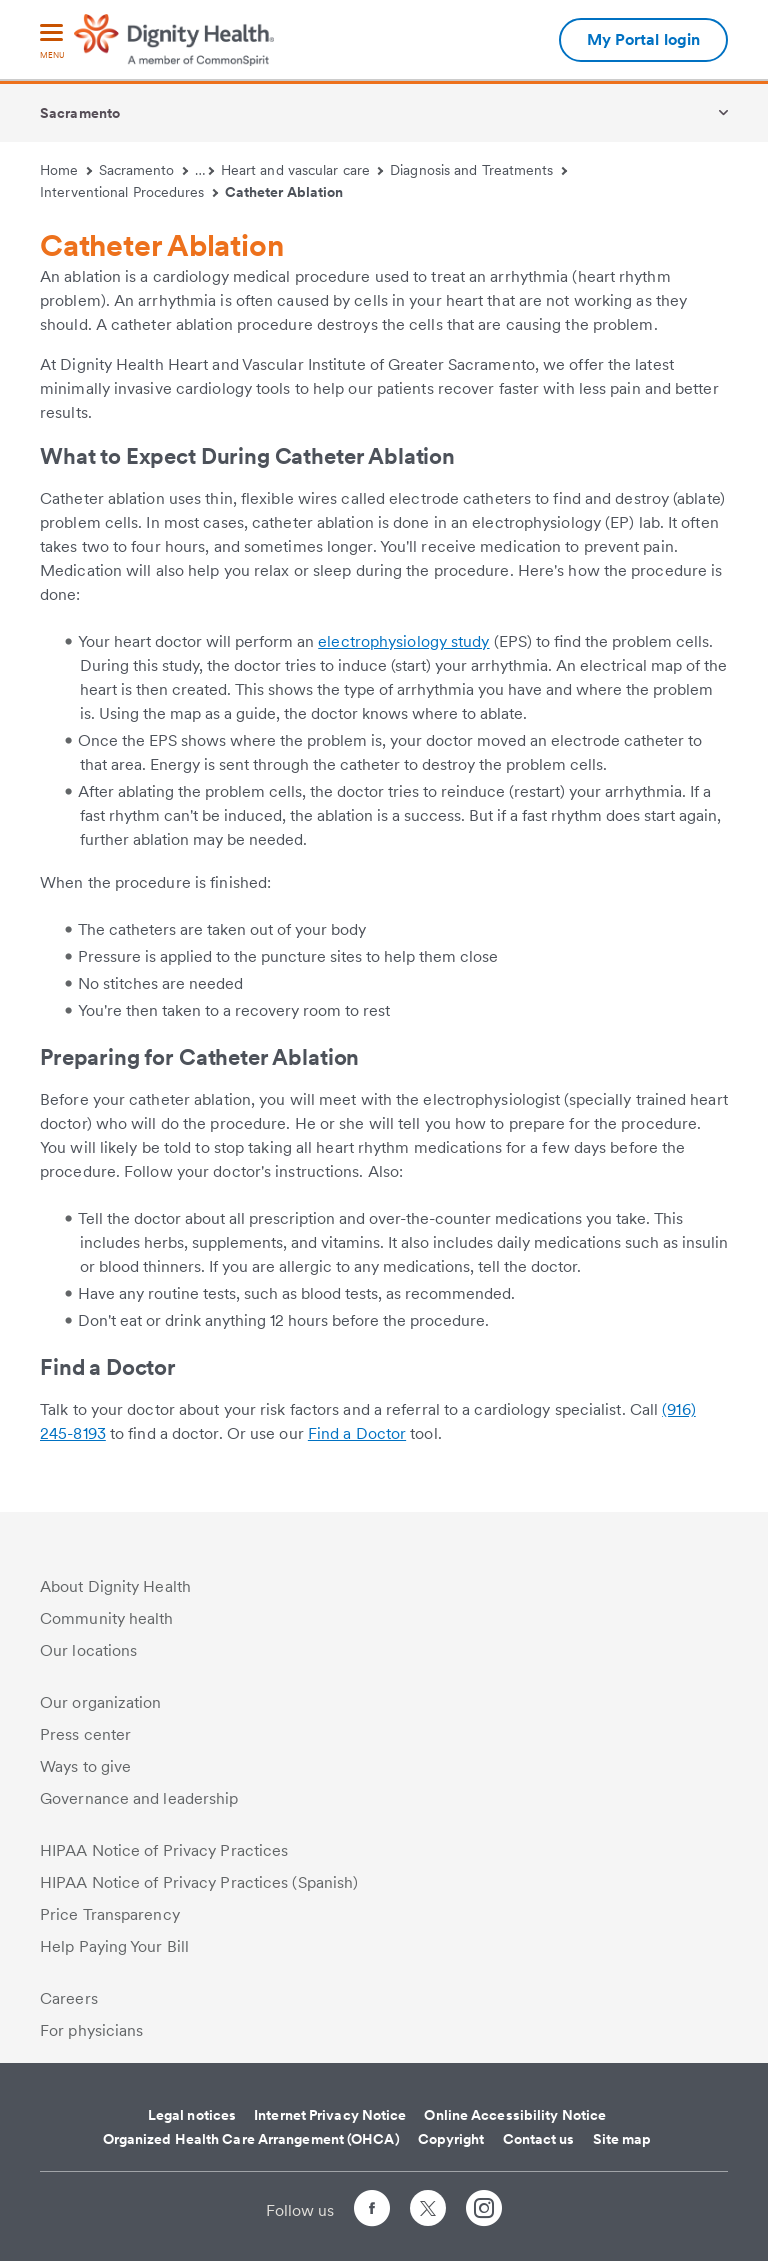 This screenshot has height=2261, width=768. I want to click on Sacramento, so click(80, 113).